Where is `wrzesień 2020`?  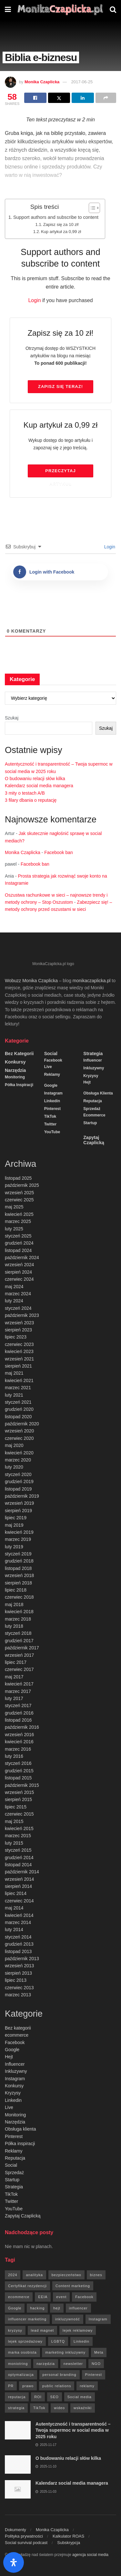 wrzesień 2020 is located at coordinates (19, 1430).